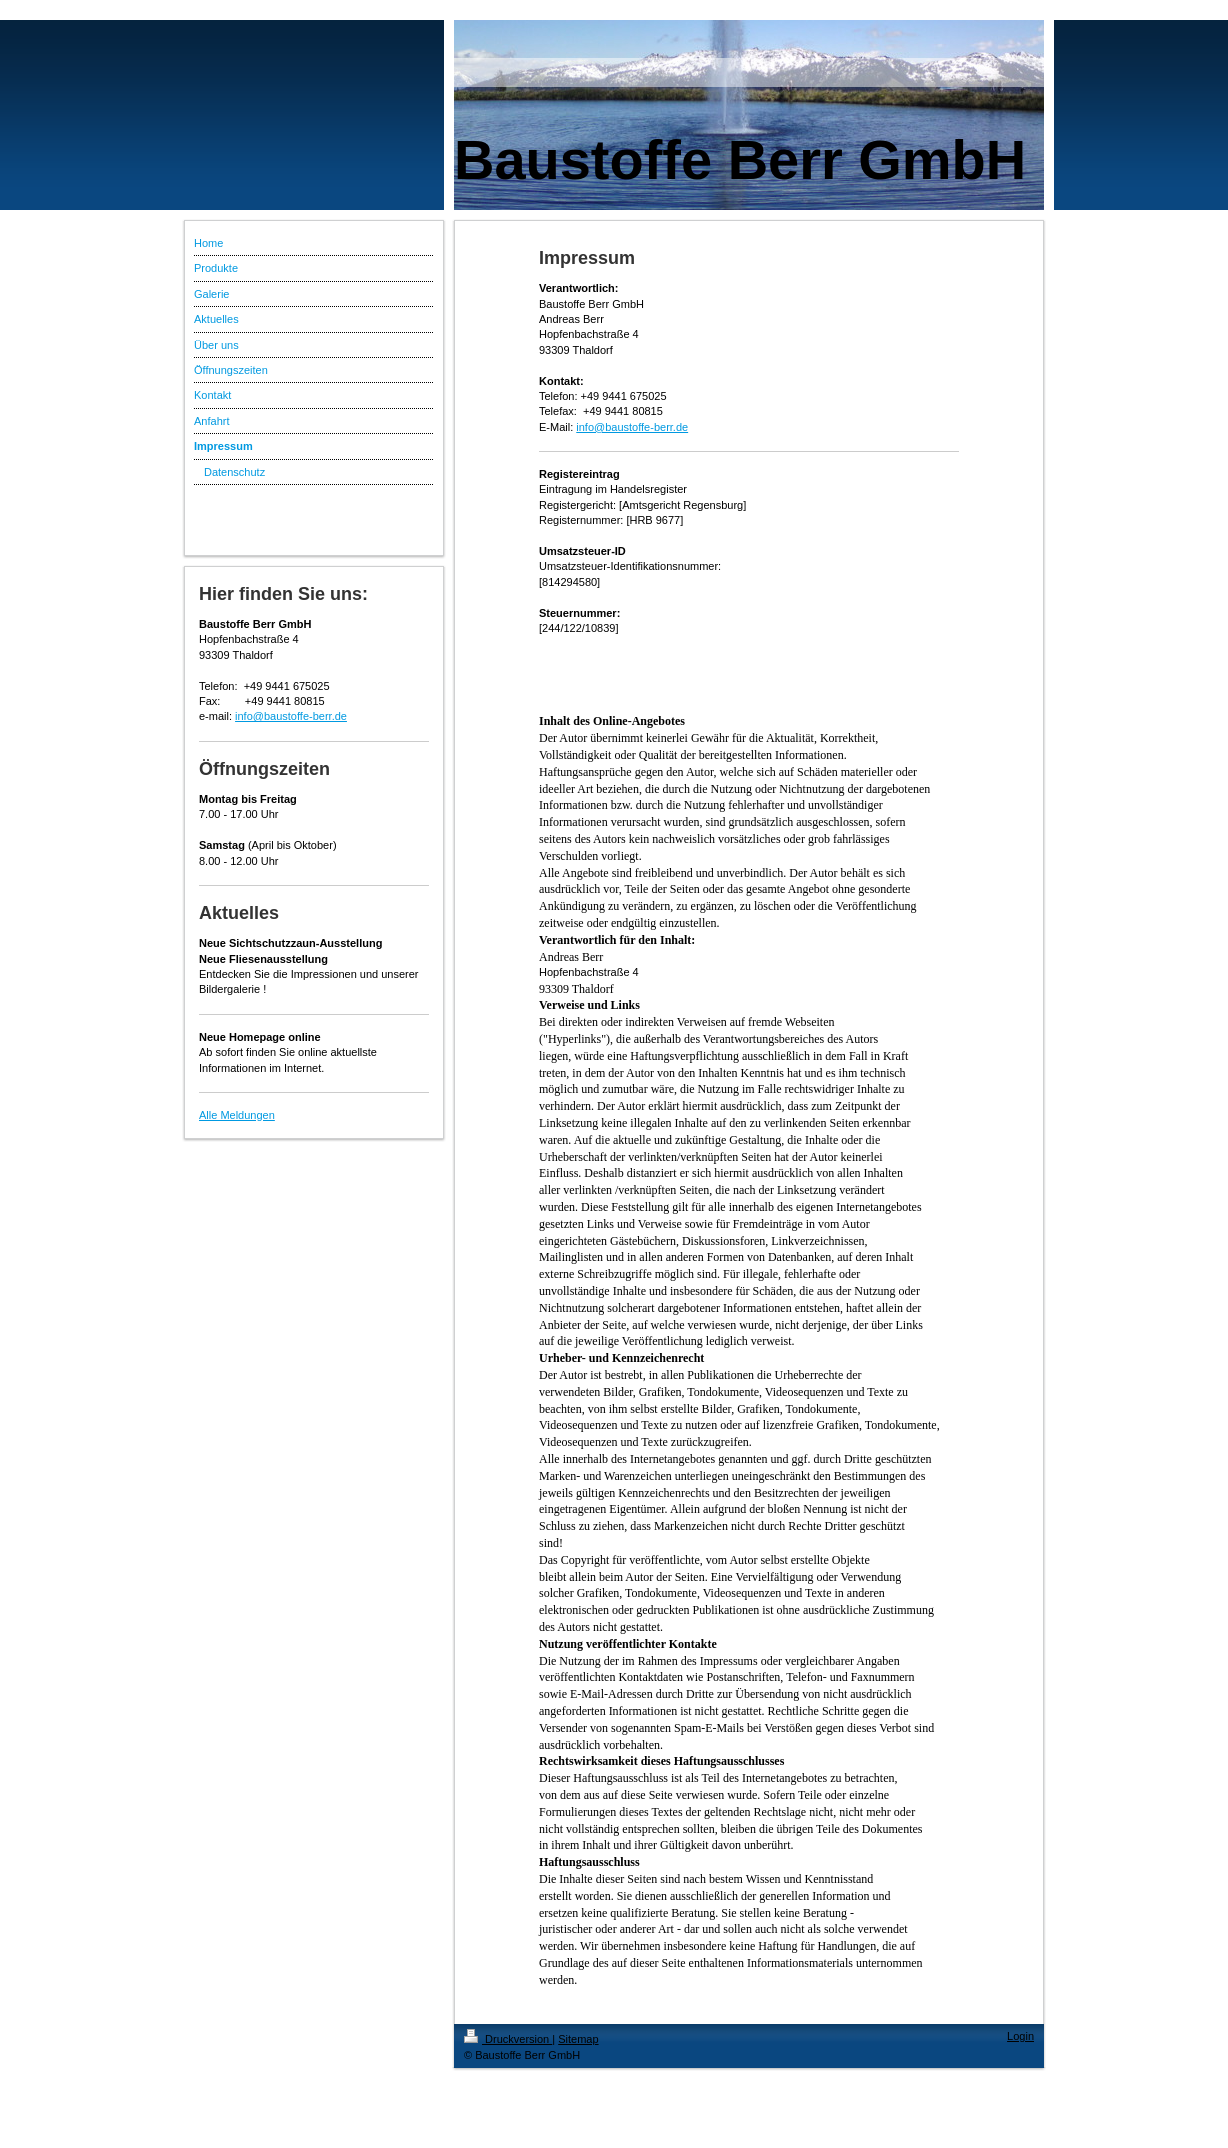 The image size is (1228, 2148). Describe the element at coordinates (578, 2039) in the screenshot. I see `Sitemap` at that location.